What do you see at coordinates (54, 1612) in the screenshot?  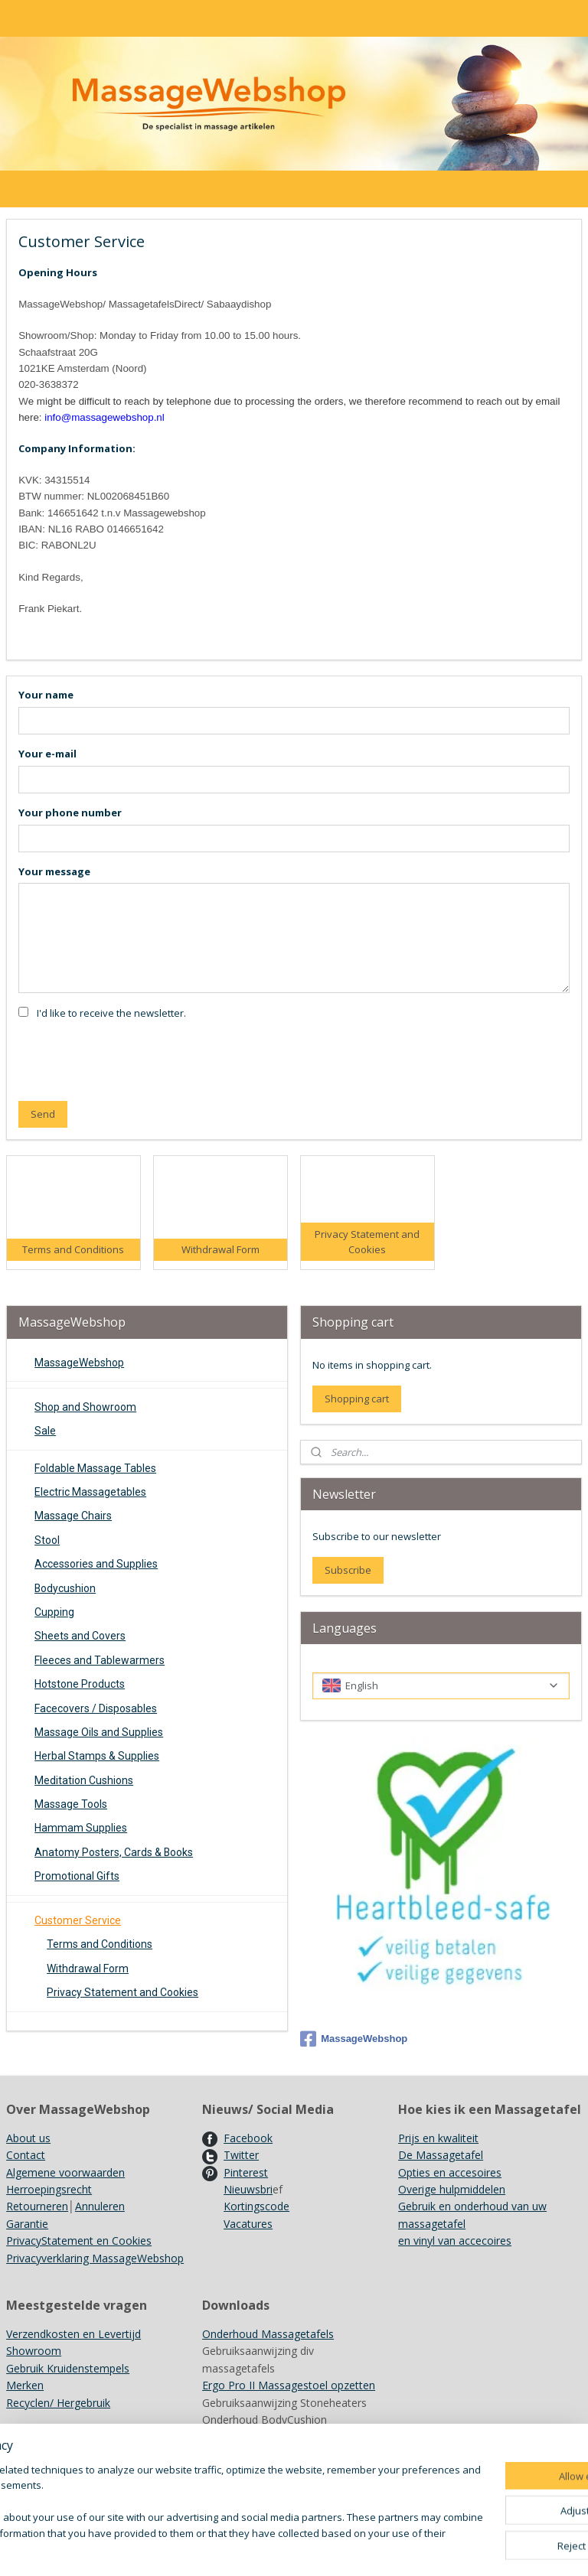 I see `Cupping` at bounding box center [54, 1612].